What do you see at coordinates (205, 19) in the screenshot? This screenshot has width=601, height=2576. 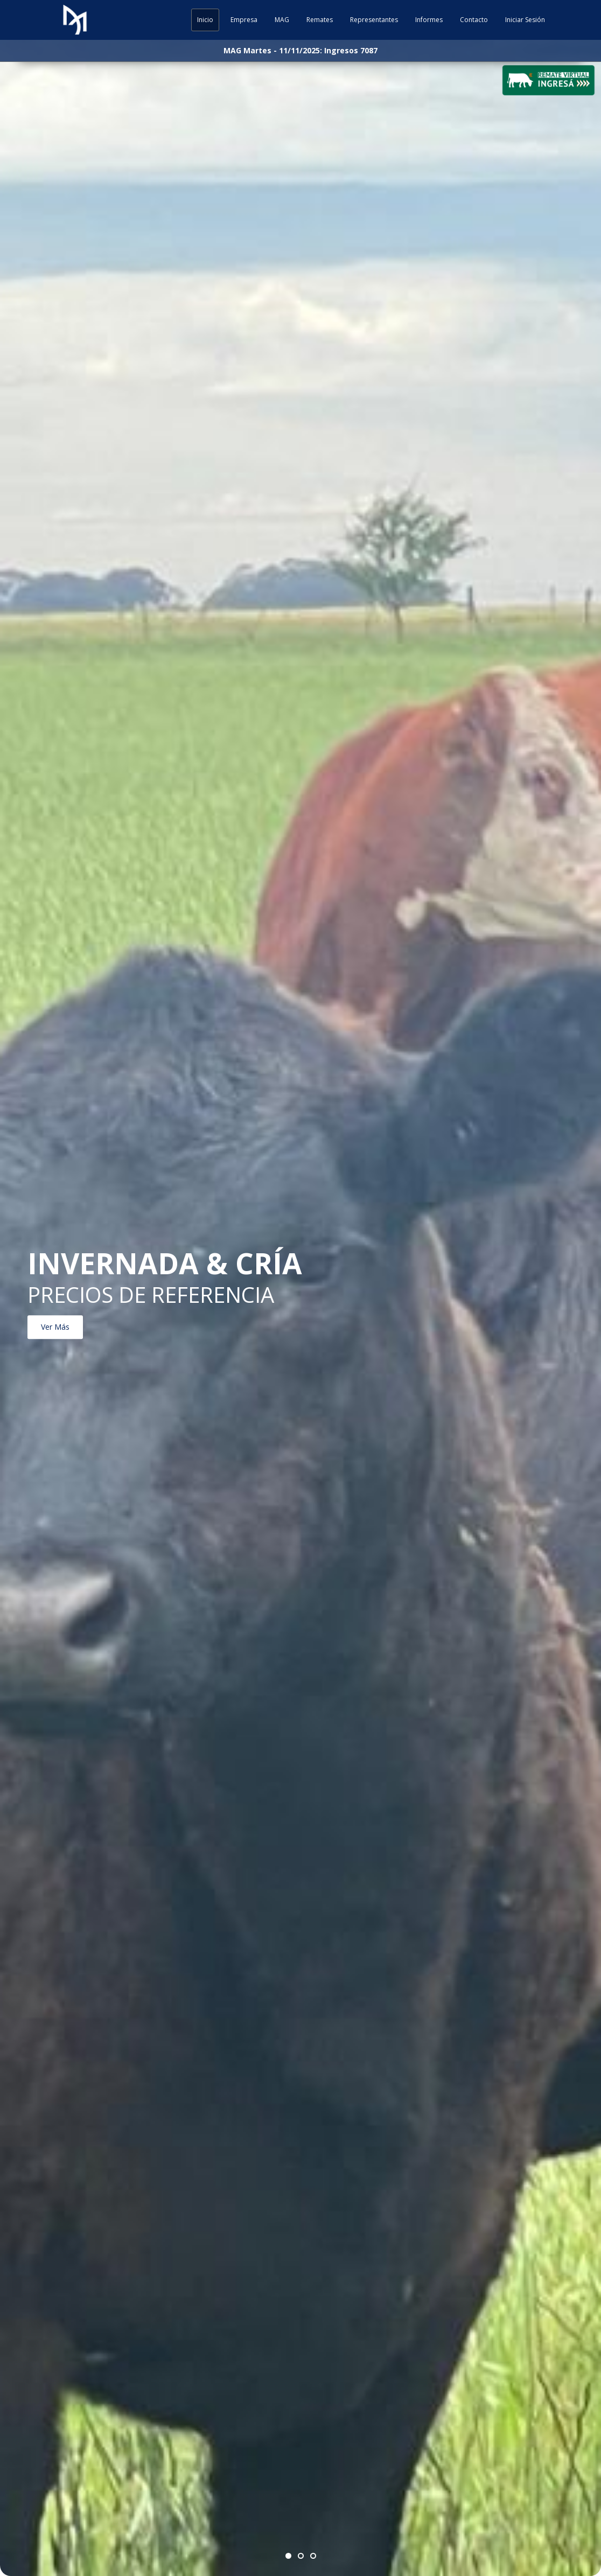 I see `Inicio` at bounding box center [205, 19].